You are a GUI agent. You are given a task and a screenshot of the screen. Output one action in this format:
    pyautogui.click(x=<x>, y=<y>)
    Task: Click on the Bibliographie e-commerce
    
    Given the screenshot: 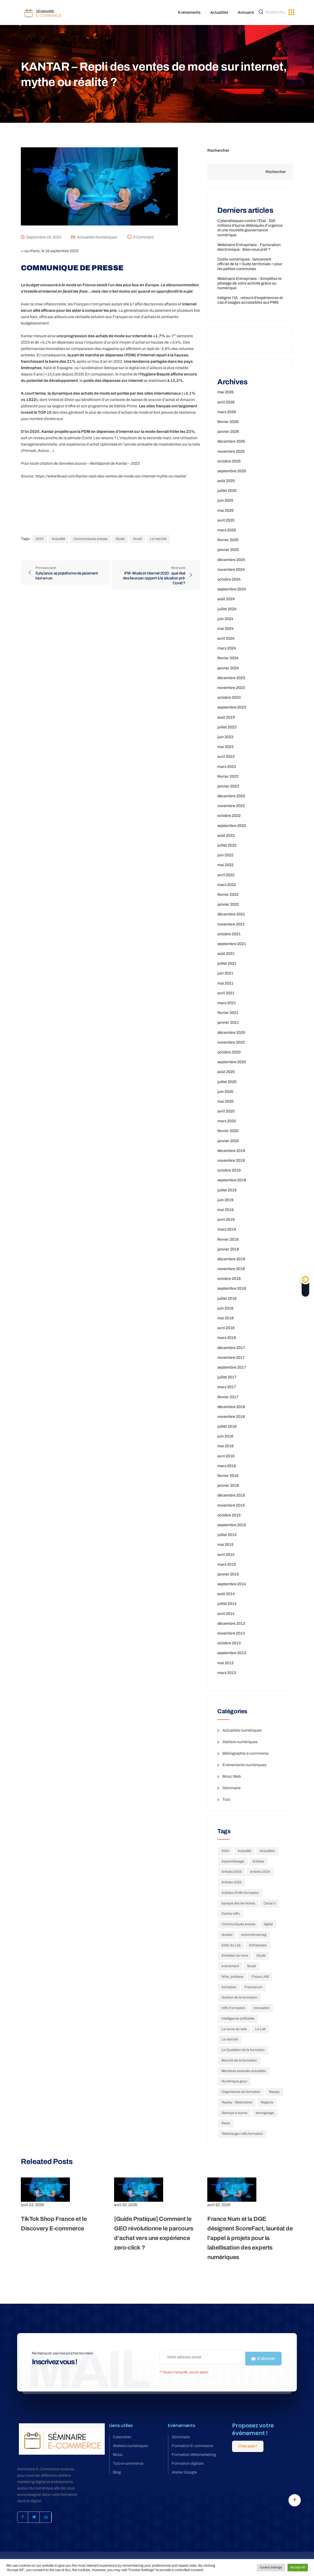 What is the action you would take?
    pyautogui.click(x=245, y=1753)
    